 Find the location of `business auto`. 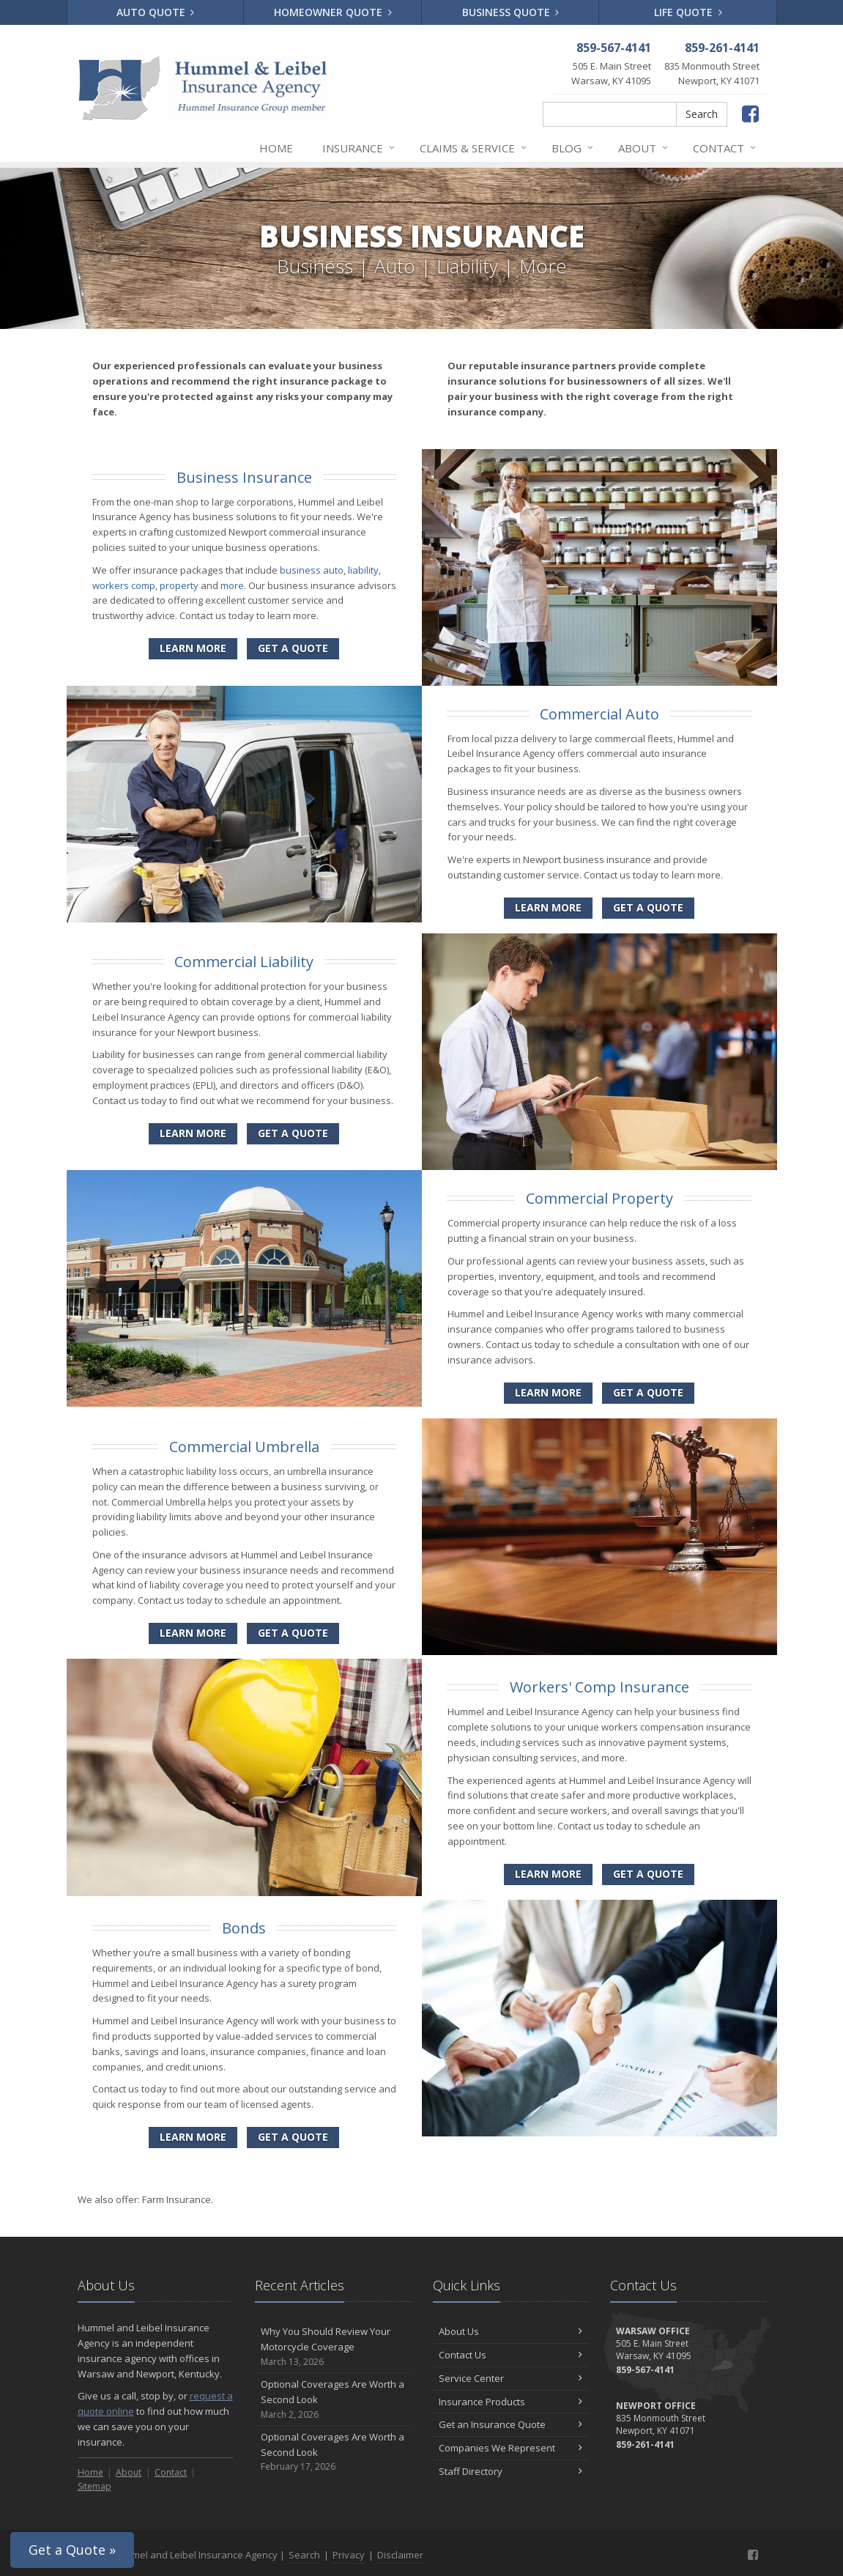

business auto is located at coordinates (311, 570).